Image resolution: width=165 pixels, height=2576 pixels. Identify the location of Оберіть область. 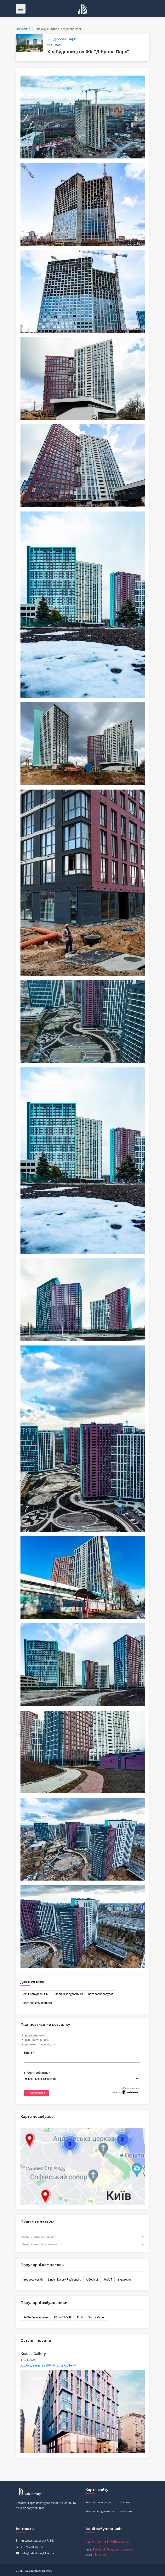
(37, 2073).